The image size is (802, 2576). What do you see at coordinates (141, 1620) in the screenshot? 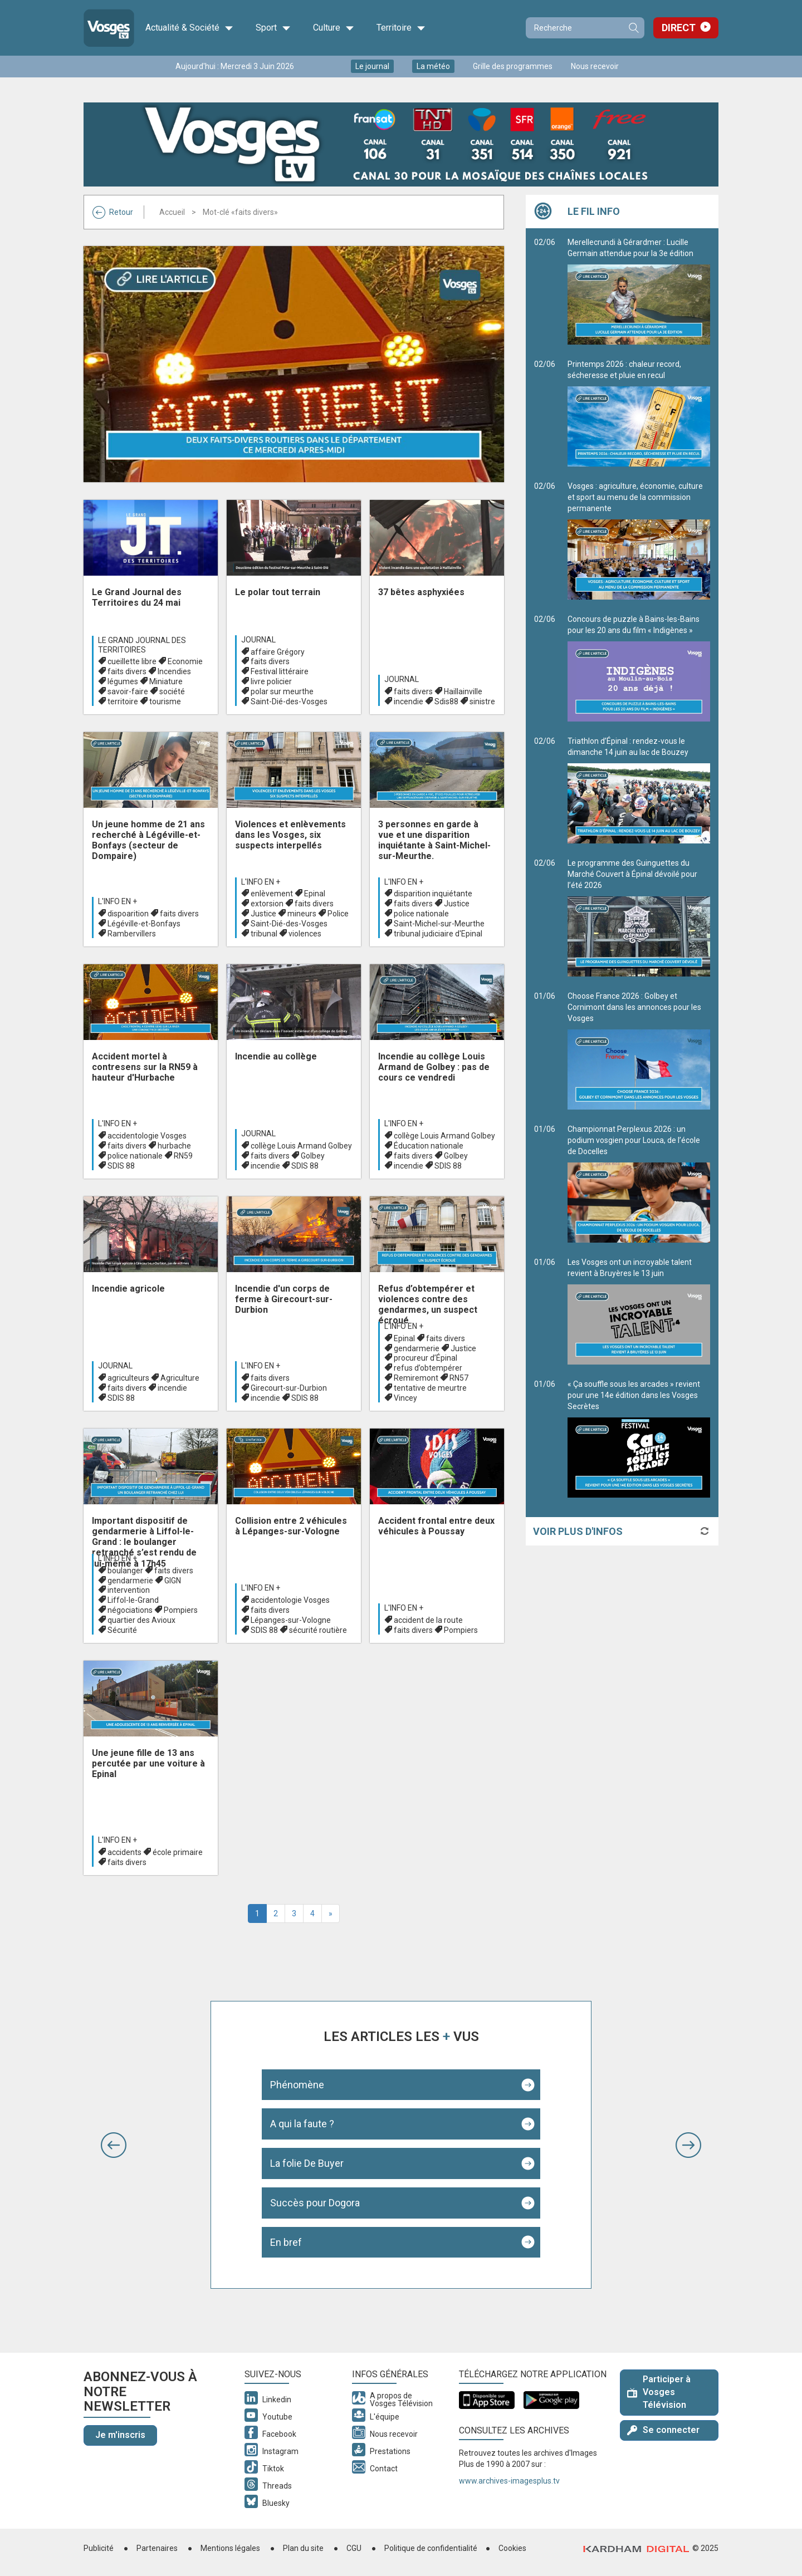
I see `quartier des Avioux` at bounding box center [141, 1620].